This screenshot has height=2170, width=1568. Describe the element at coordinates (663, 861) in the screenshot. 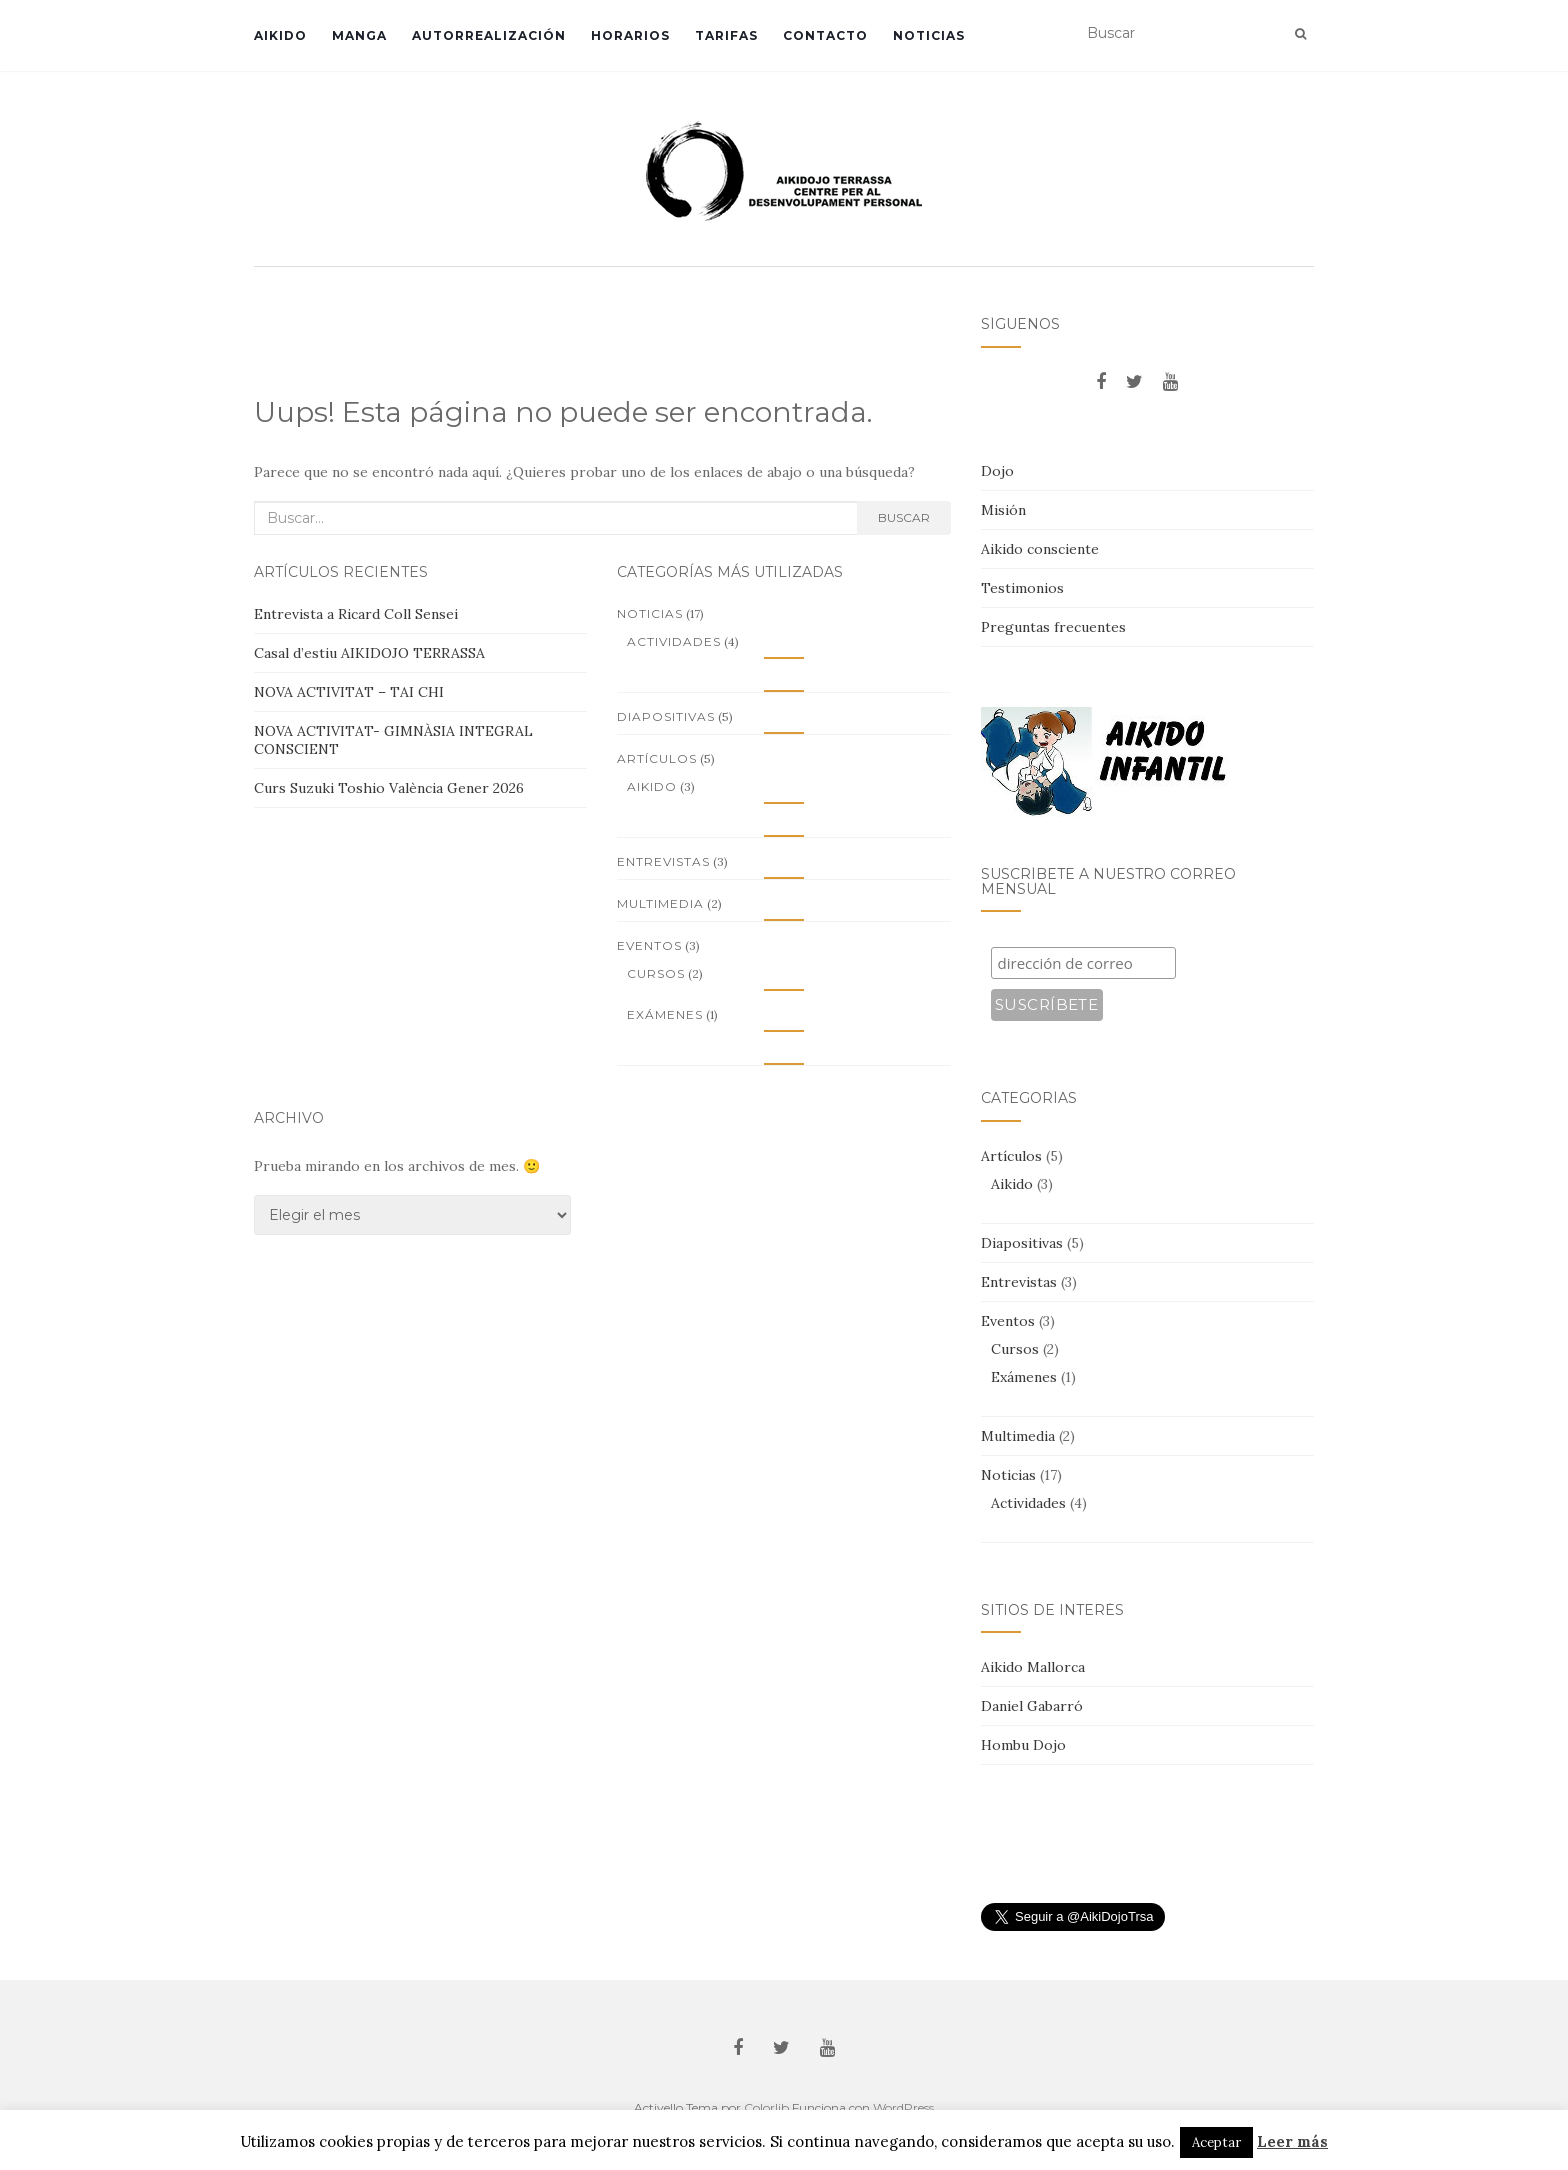

I see `Entrevistas` at that location.